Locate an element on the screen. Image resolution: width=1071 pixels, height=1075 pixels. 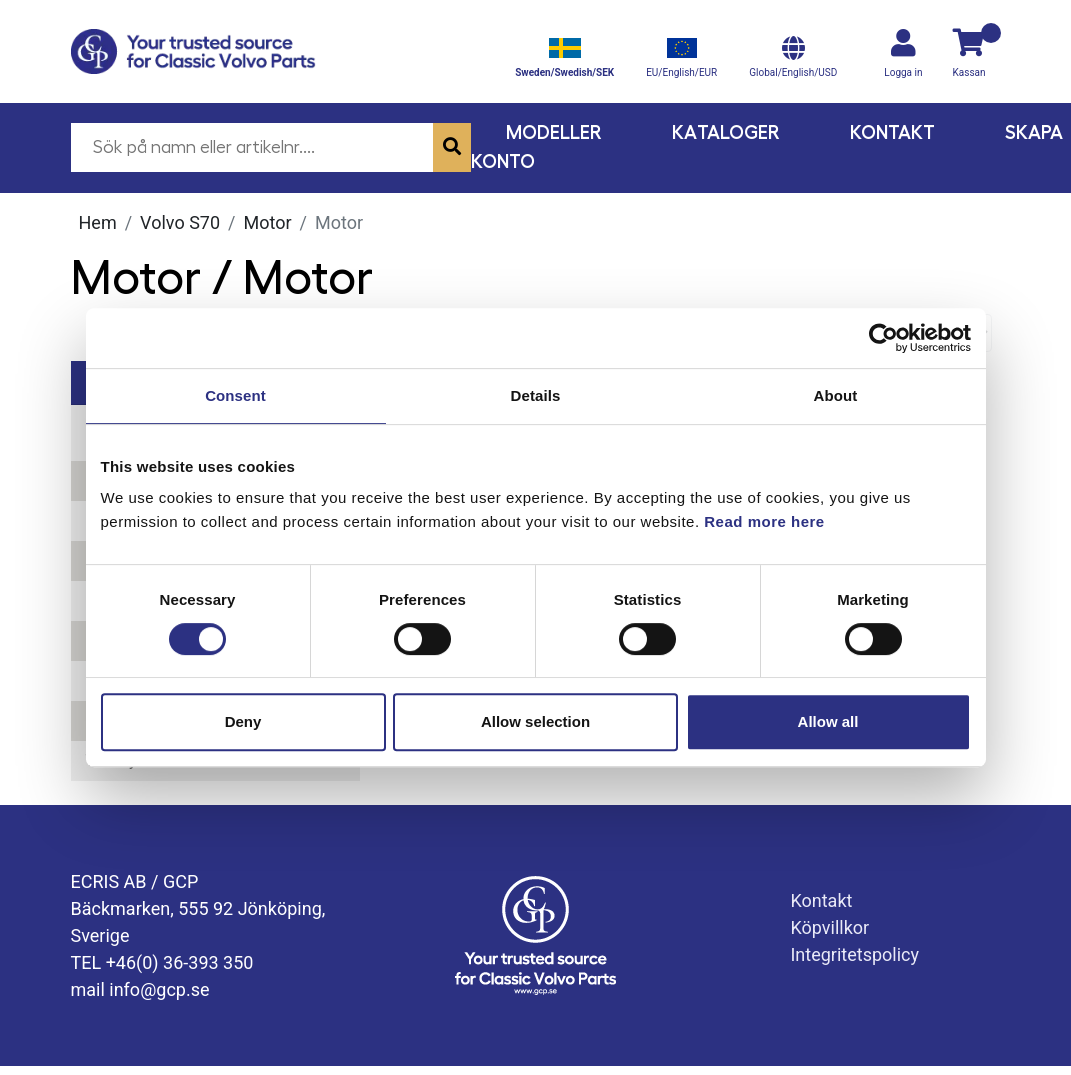
Allow all is located at coordinates (828, 721).